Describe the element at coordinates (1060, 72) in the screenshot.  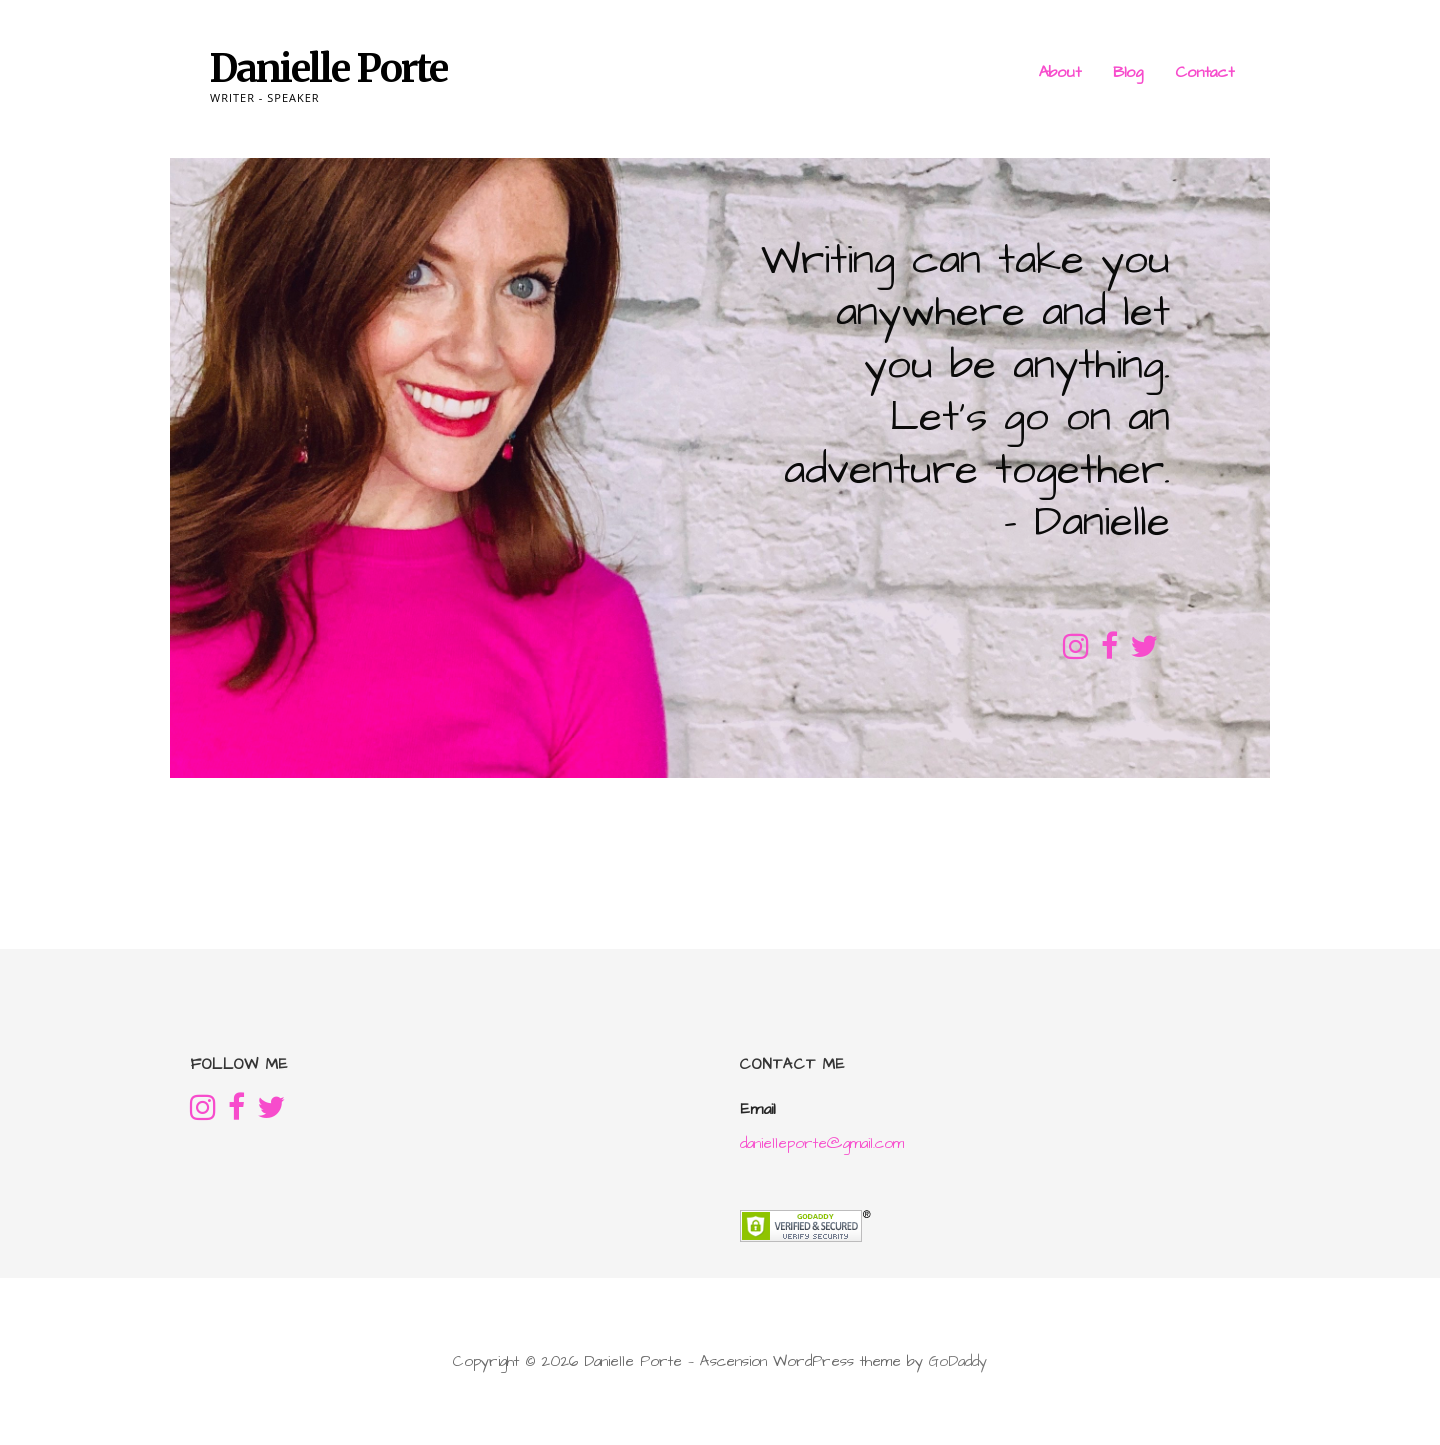
I see `About` at that location.